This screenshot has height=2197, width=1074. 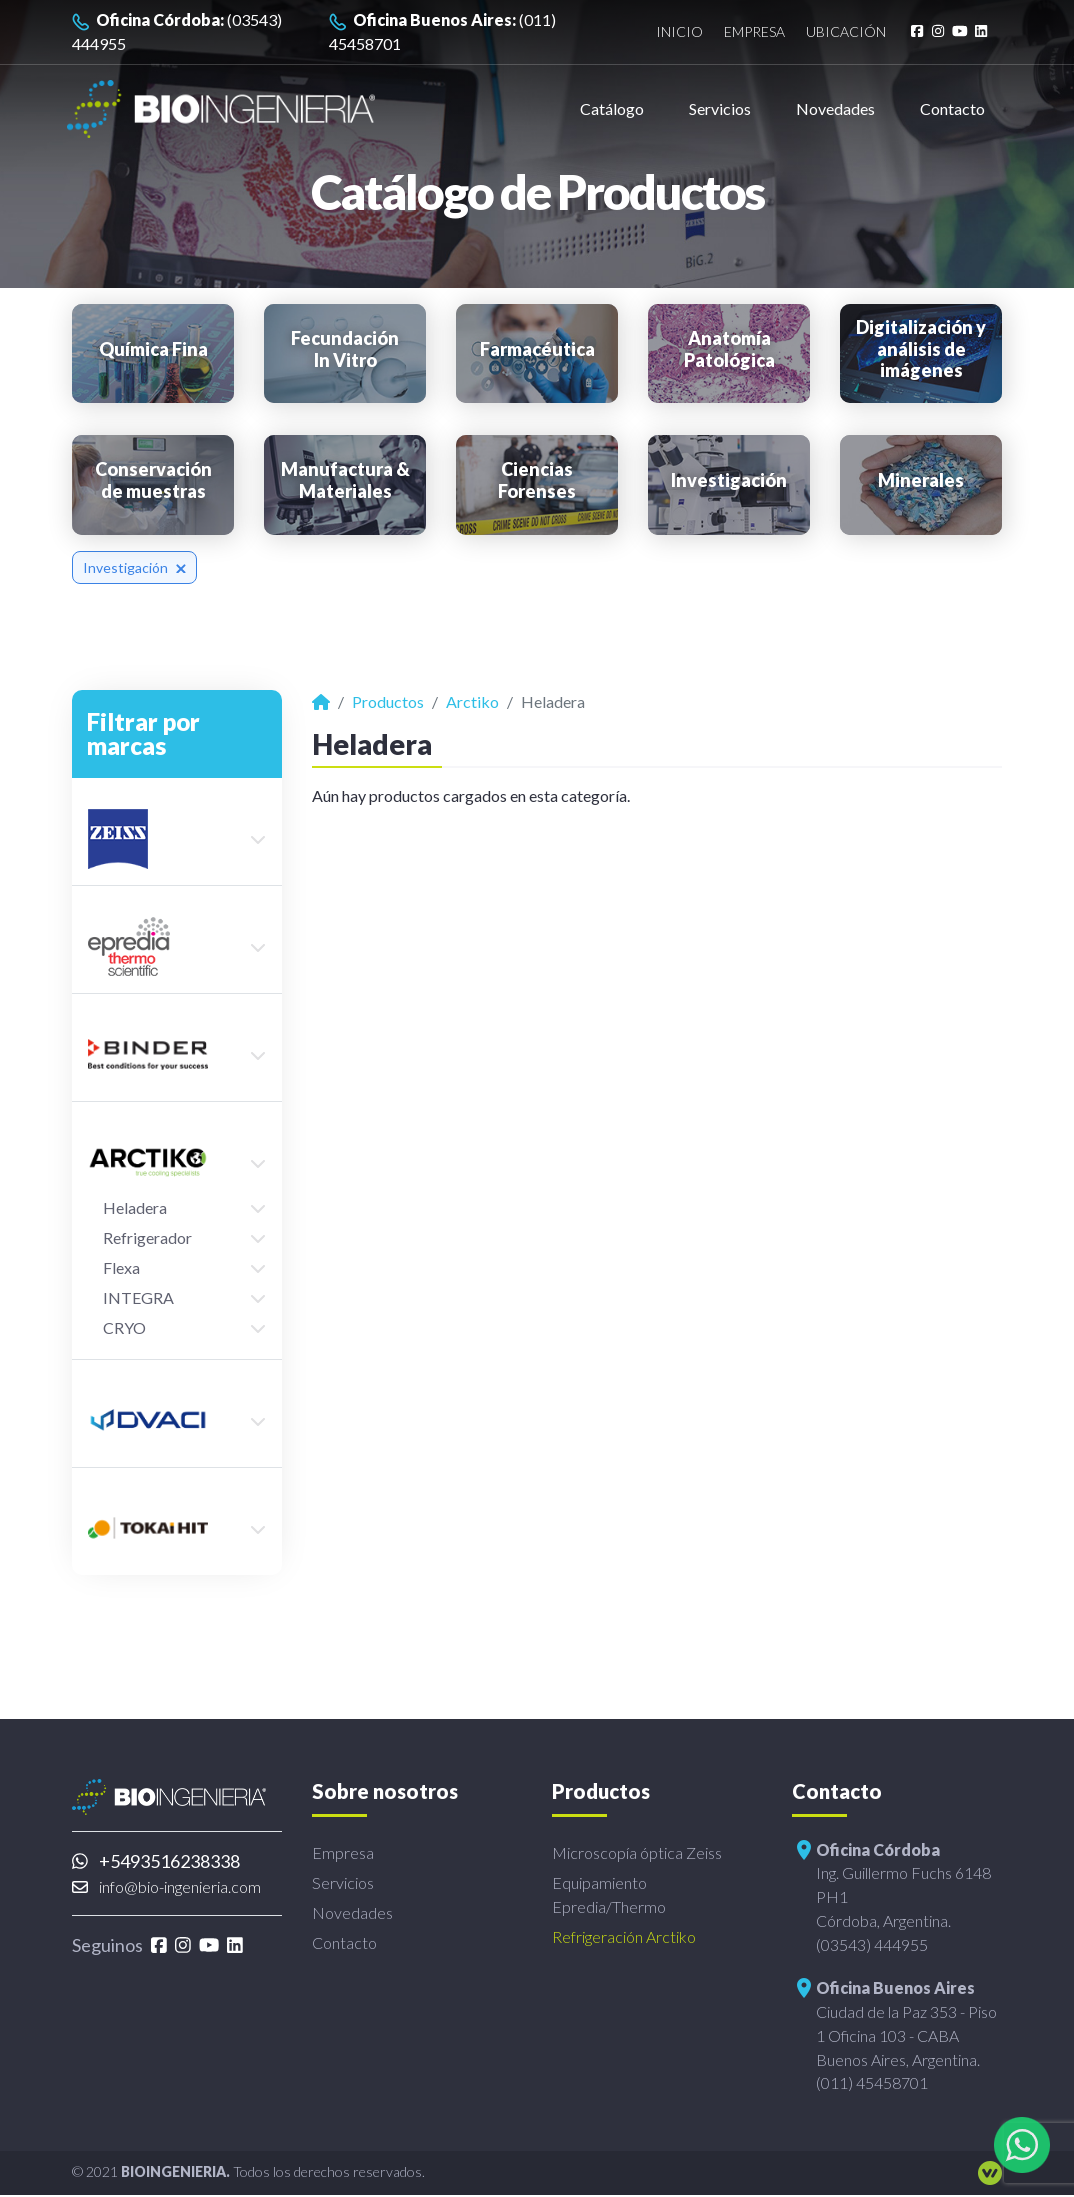 What do you see at coordinates (952, 108) in the screenshot?
I see `Contacto` at bounding box center [952, 108].